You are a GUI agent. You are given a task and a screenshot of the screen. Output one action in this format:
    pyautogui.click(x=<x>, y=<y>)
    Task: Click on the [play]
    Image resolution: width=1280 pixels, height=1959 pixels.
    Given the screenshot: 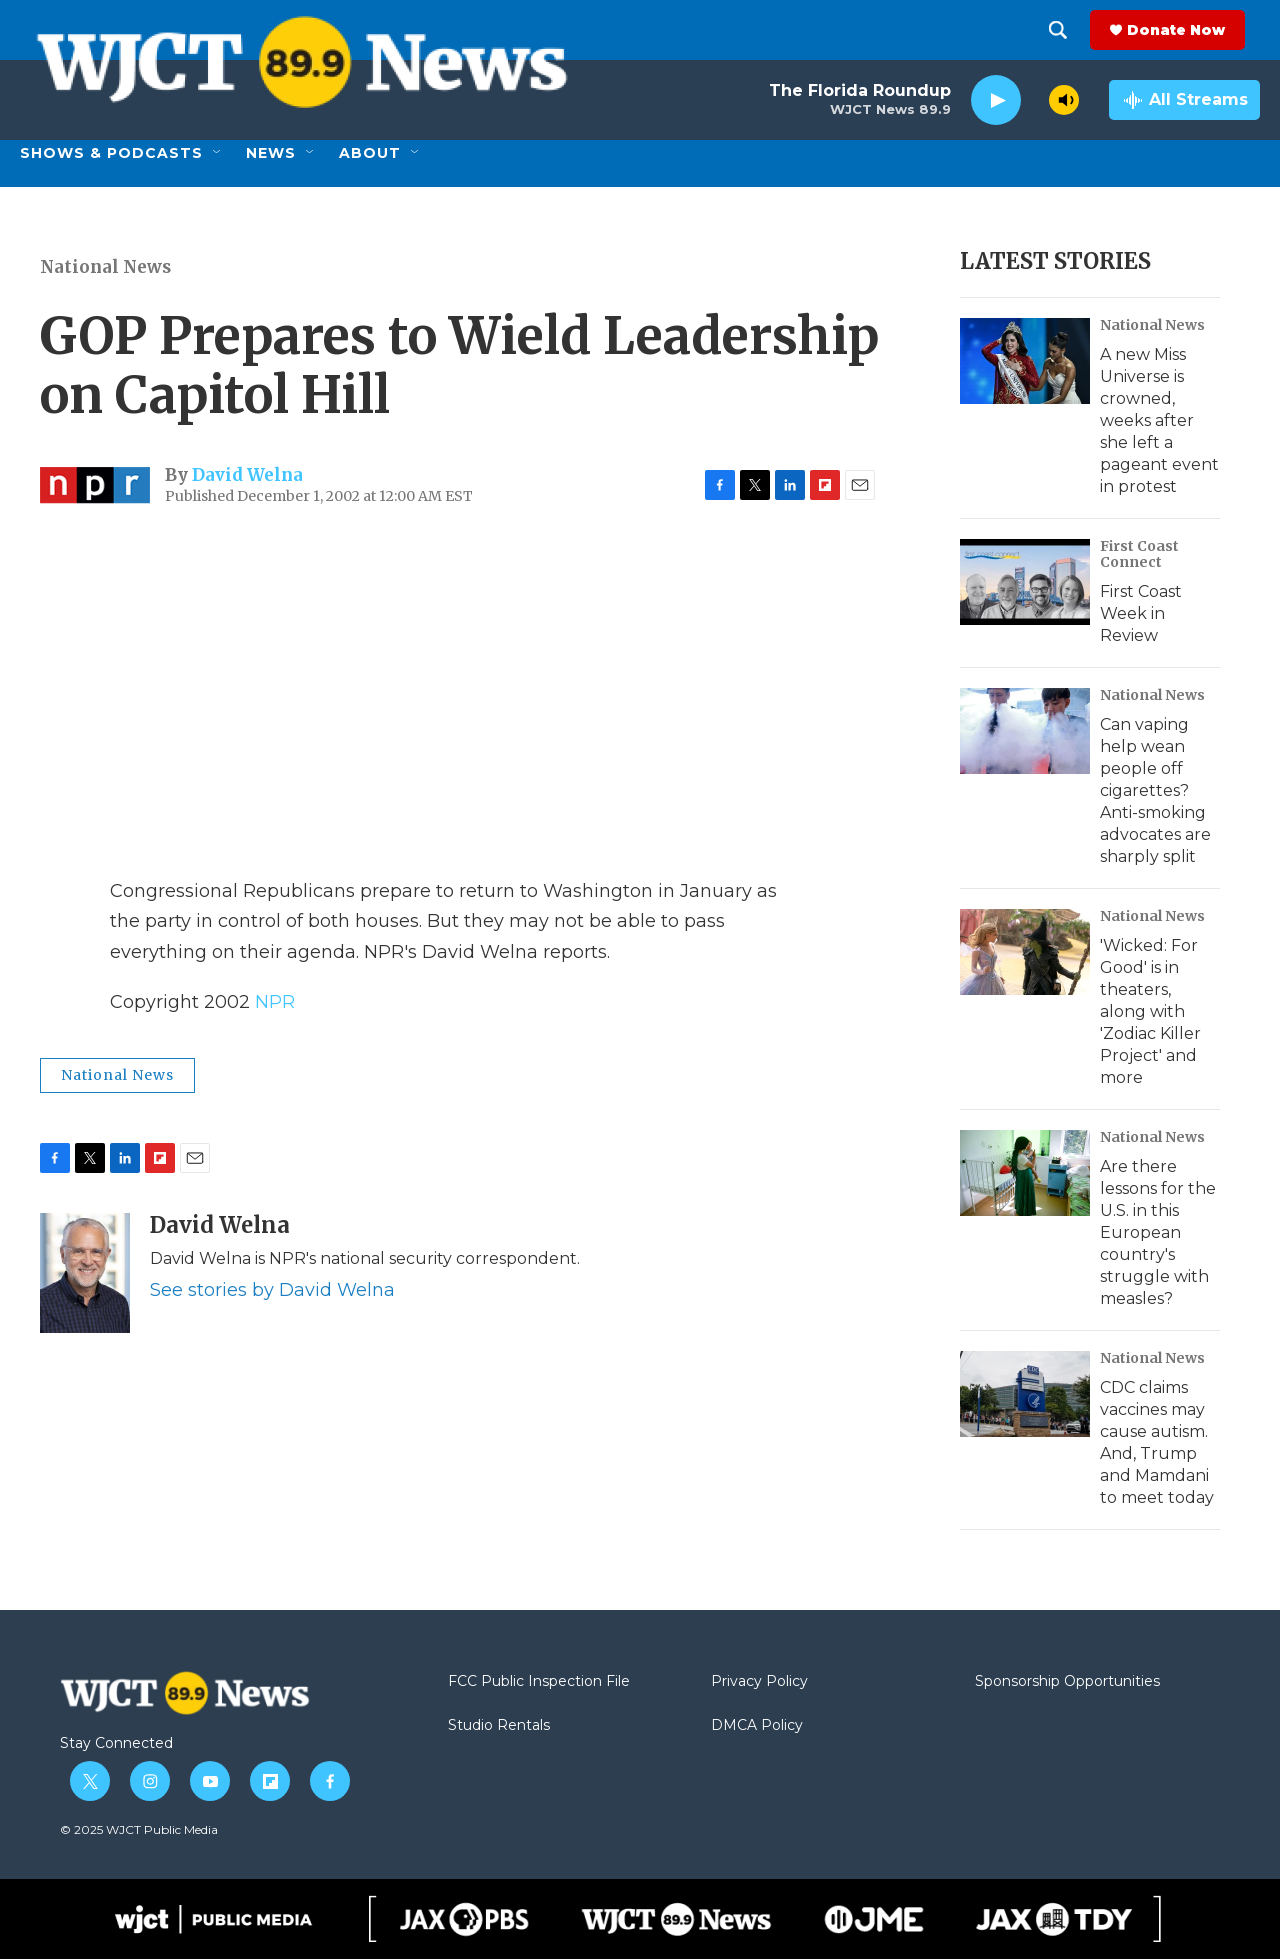 What is the action you would take?
    pyautogui.click(x=996, y=100)
    